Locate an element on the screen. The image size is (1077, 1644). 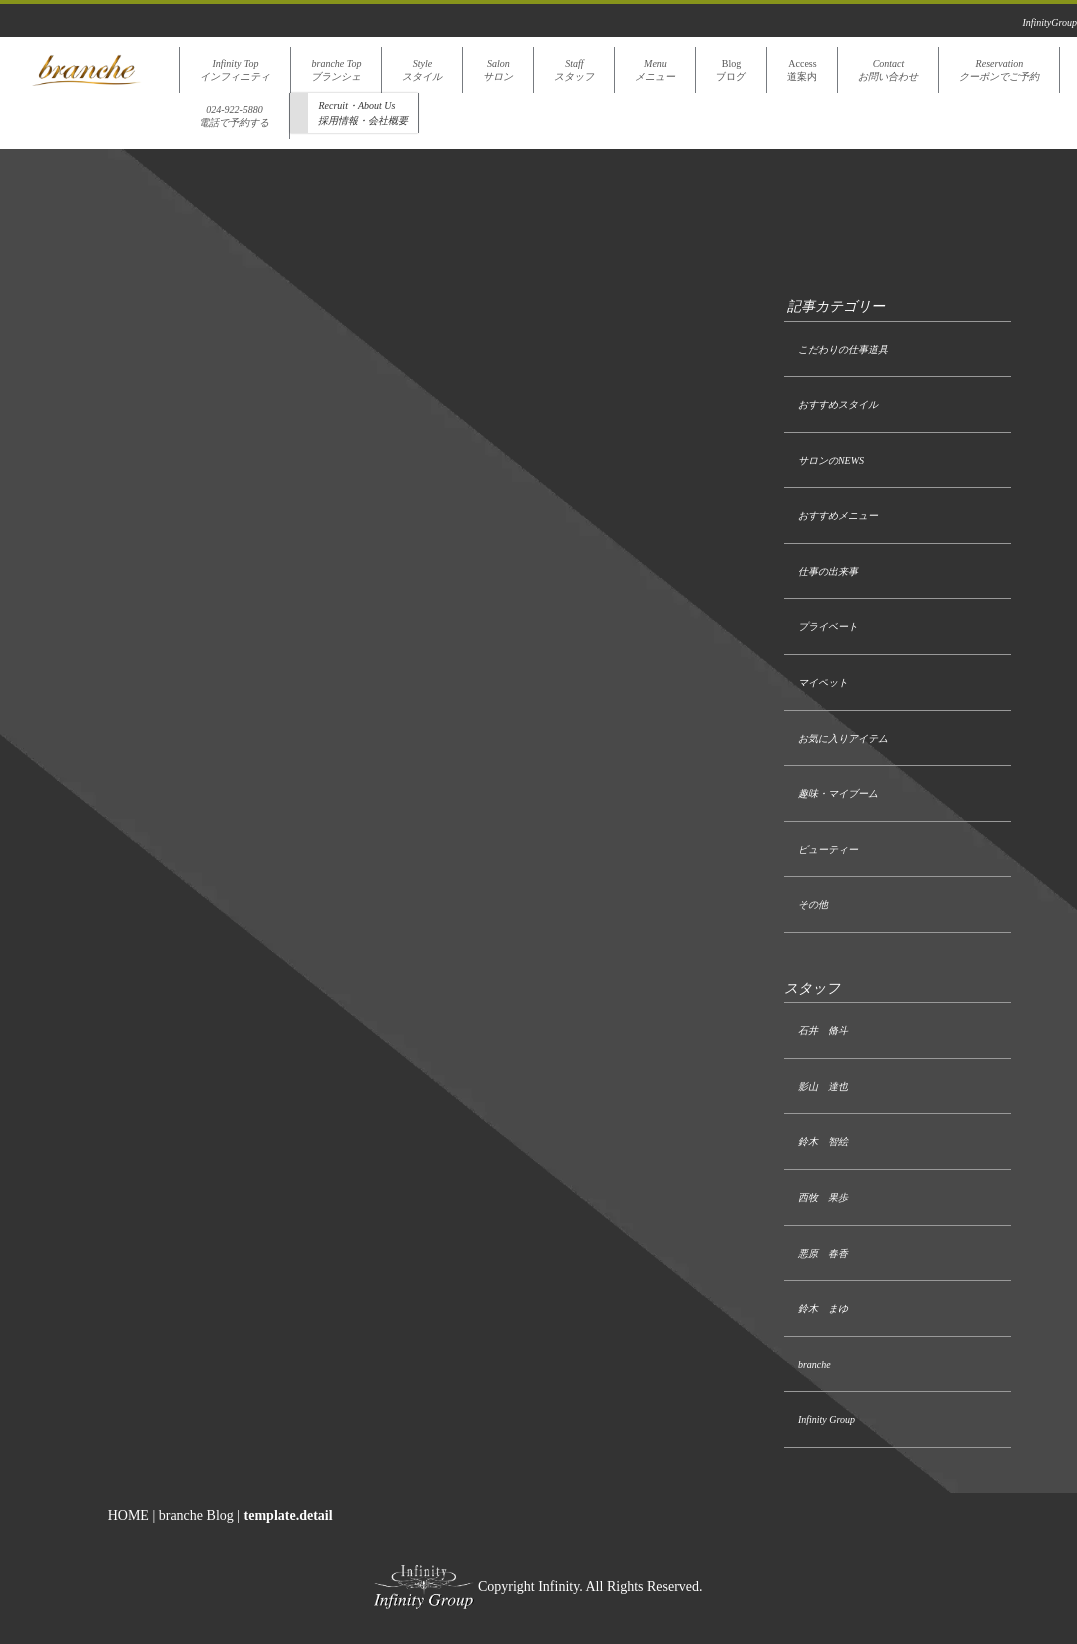
趣味・マイブーム is located at coordinates (838, 793).